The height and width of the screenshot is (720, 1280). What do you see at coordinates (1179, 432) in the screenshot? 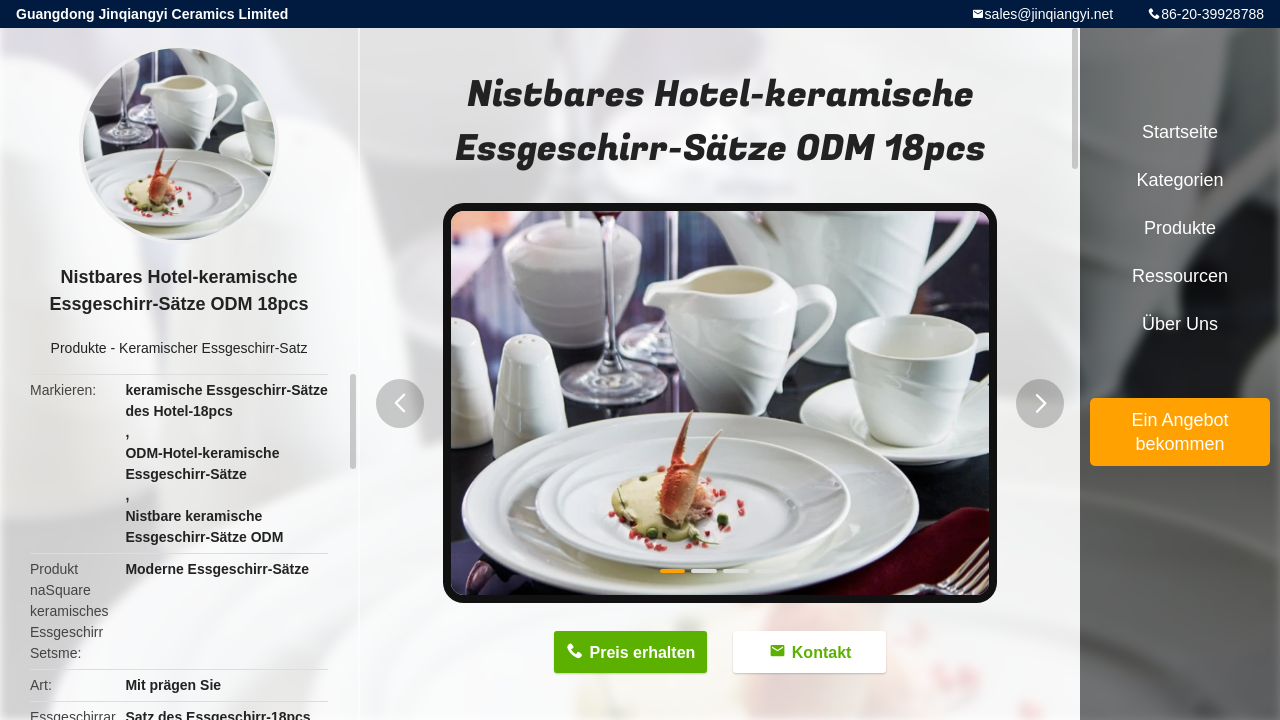
I see `Ein Angebot bekommen` at bounding box center [1179, 432].